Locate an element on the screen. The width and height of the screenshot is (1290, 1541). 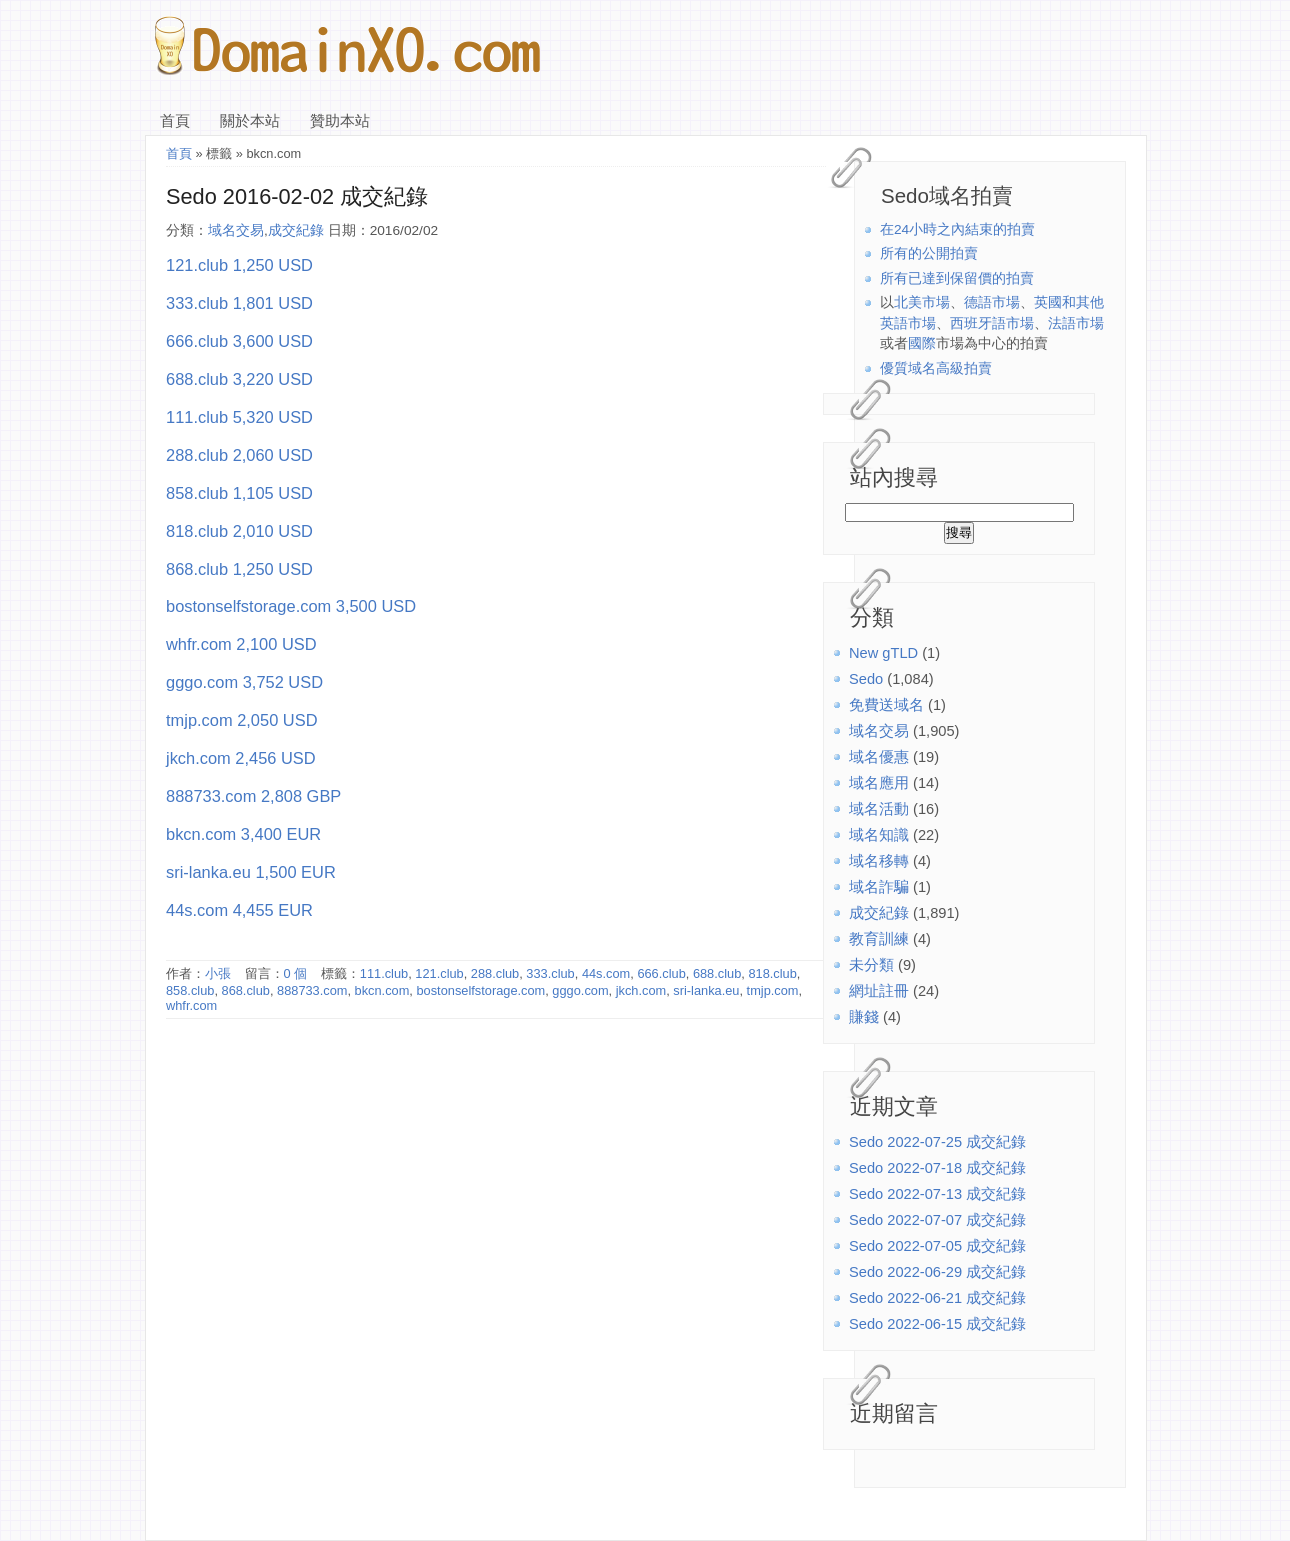
818.club 2,010 USD is located at coordinates (239, 531).